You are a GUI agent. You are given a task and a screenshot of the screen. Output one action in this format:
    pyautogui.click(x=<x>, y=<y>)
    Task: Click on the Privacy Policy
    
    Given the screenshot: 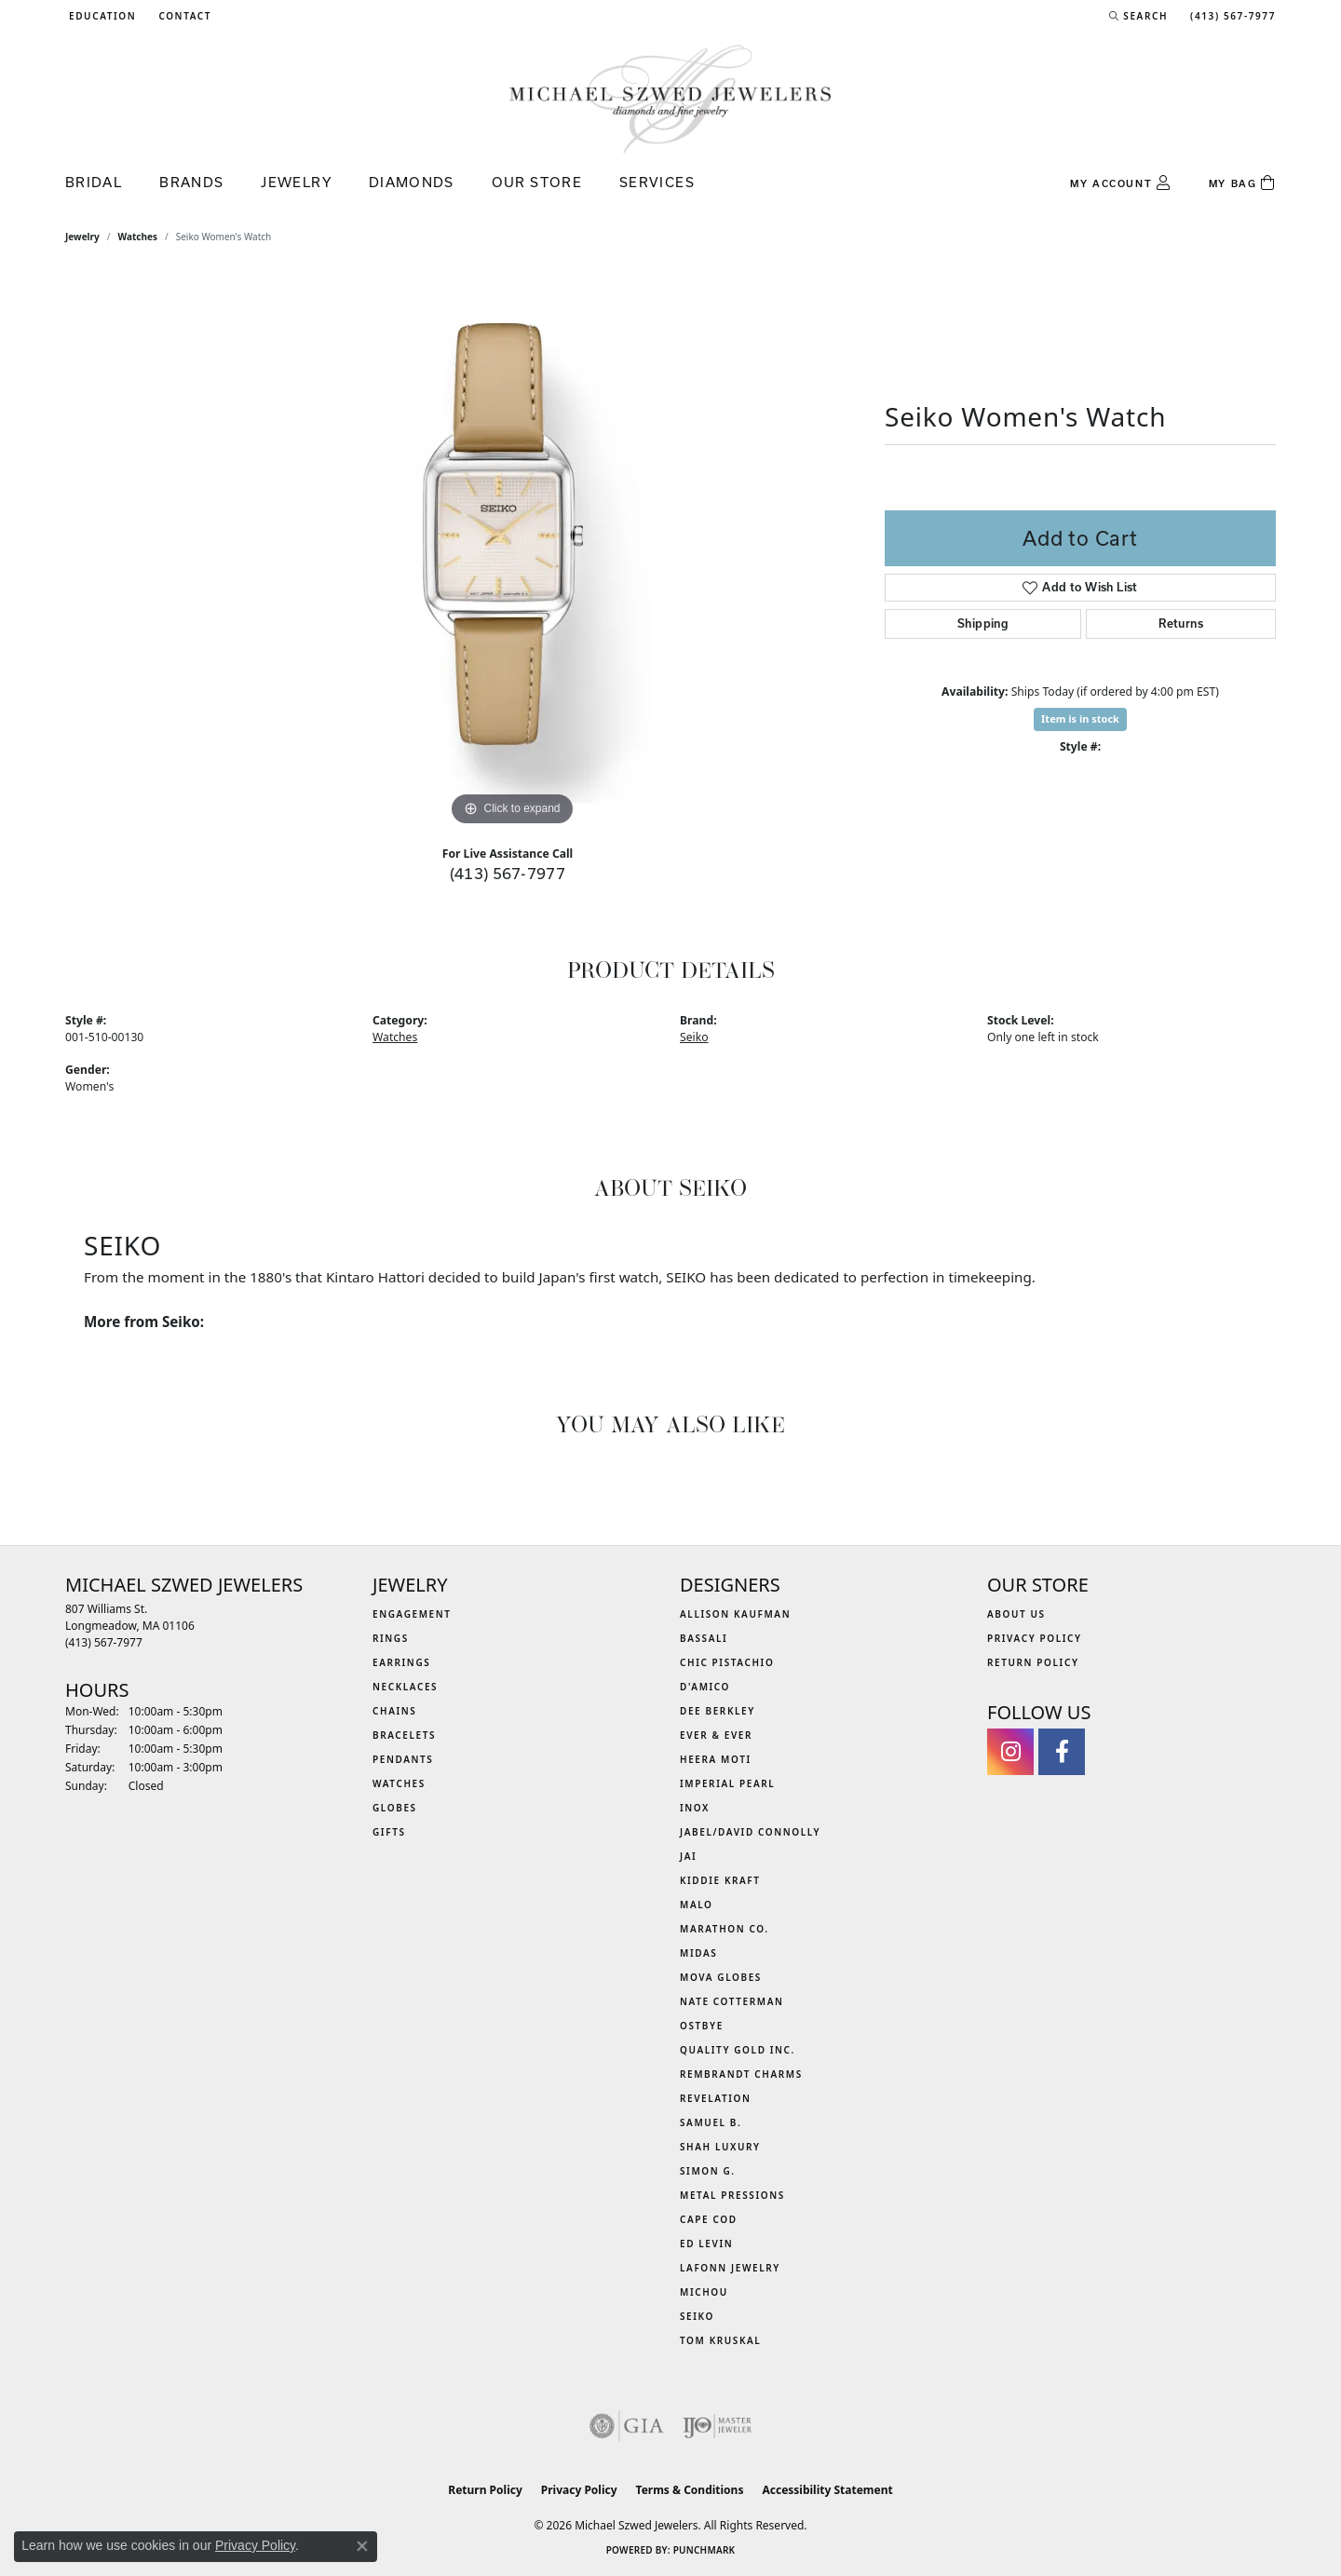 What is the action you would take?
    pyautogui.click(x=1034, y=1638)
    